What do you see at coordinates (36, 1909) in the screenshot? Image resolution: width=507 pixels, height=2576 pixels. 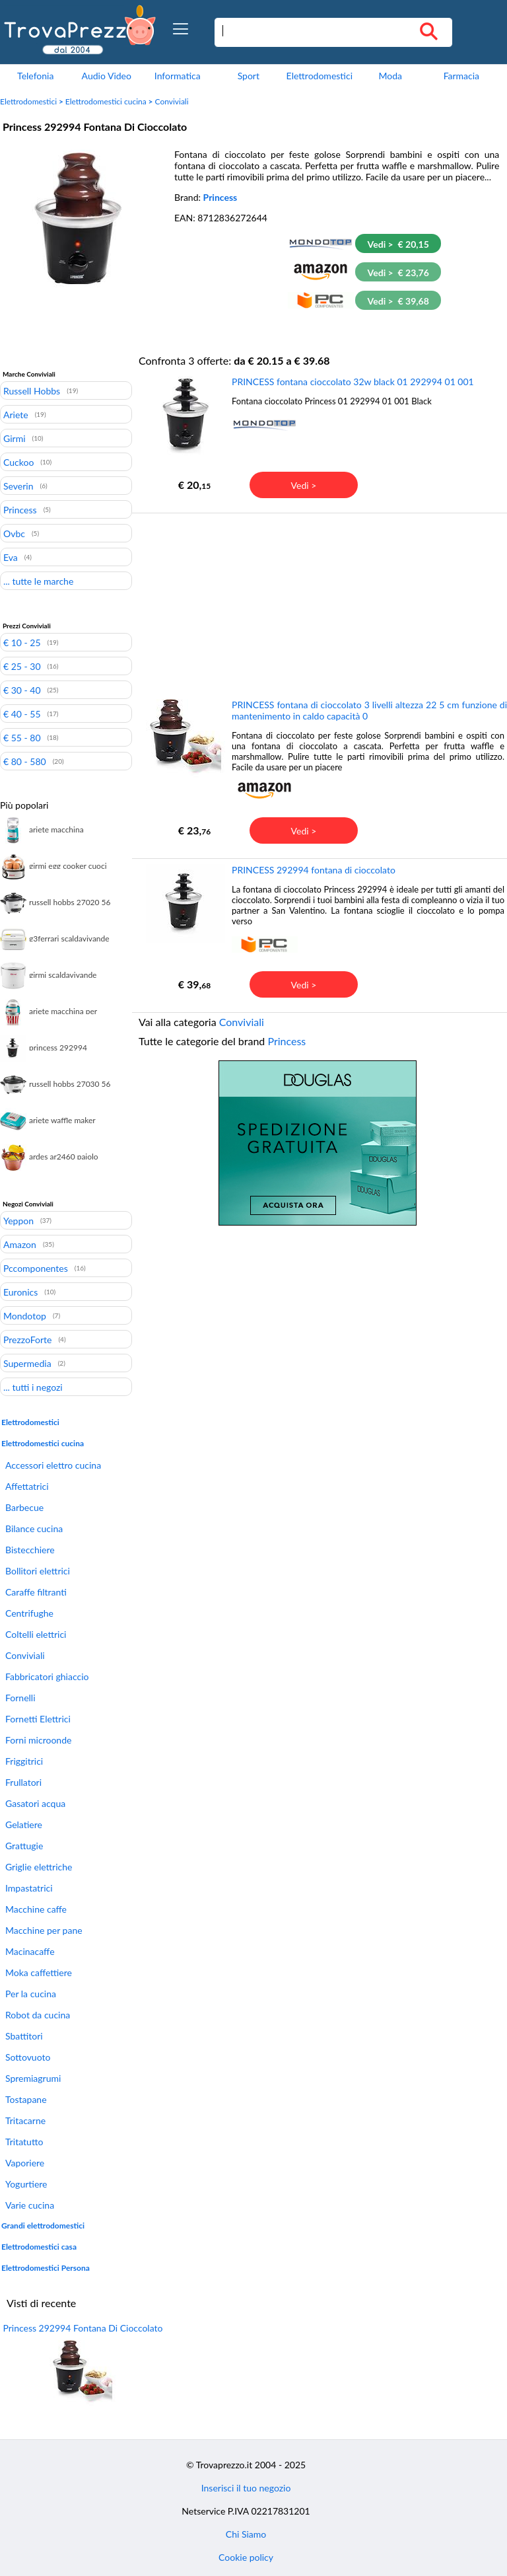 I see `Macchine caffe` at bounding box center [36, 1909].